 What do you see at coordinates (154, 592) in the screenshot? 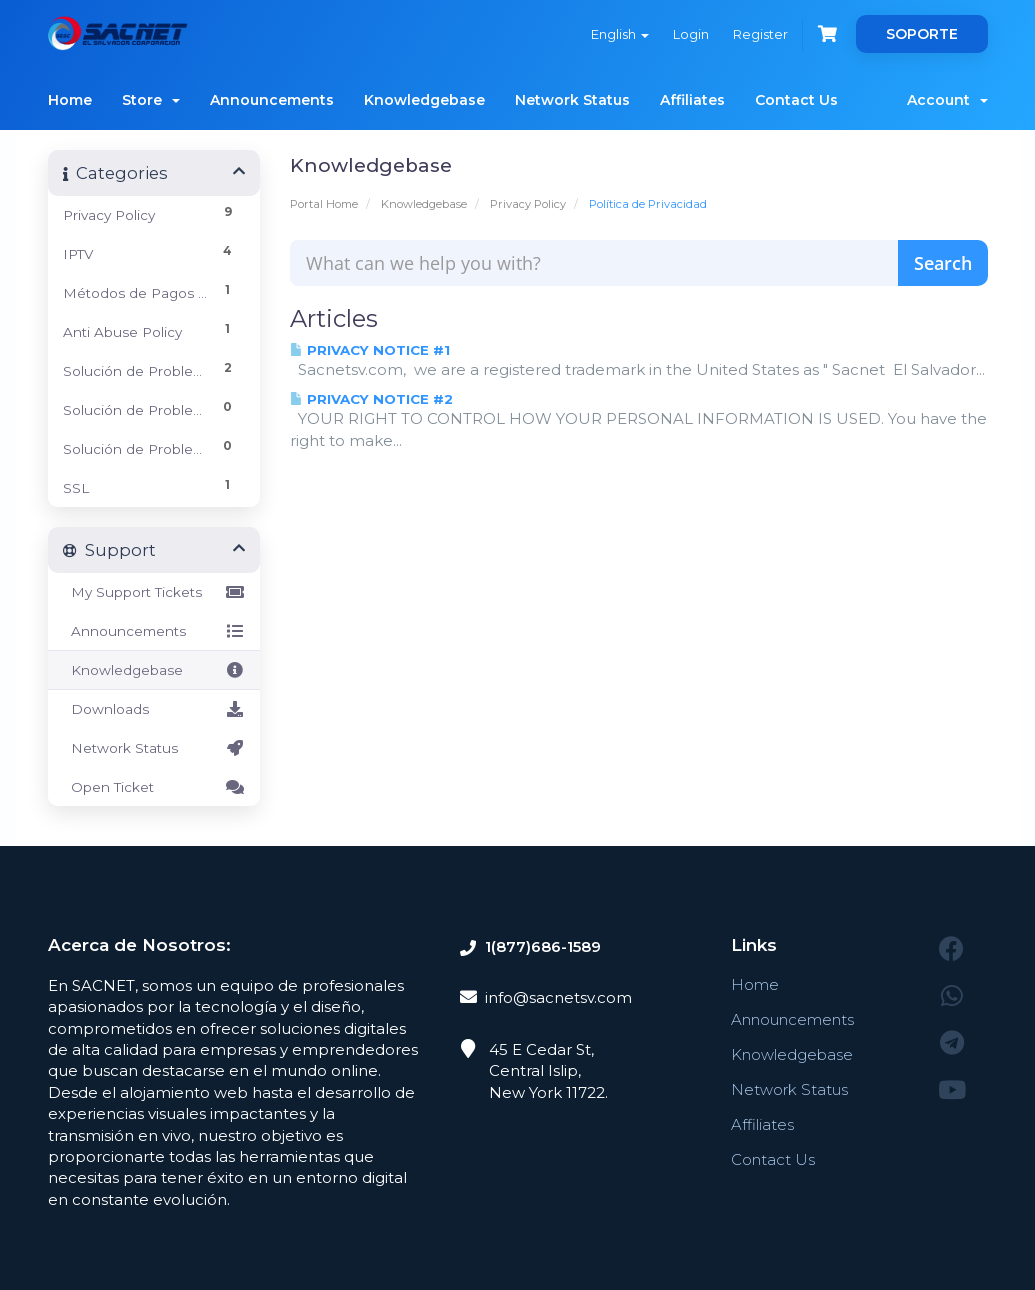
I see `My Support Tickets` at bounding box center [154, 592].